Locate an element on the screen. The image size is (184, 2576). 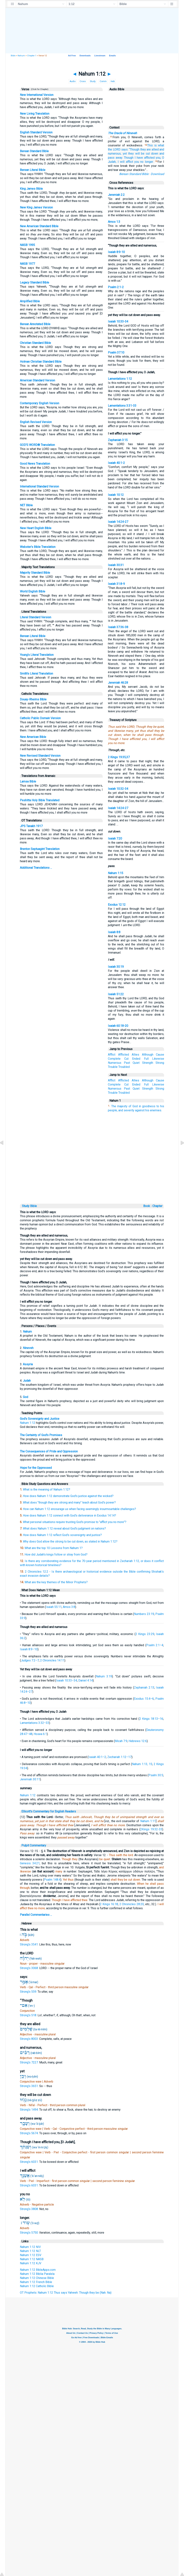
NET Bible is located at coordinates (26, 505).